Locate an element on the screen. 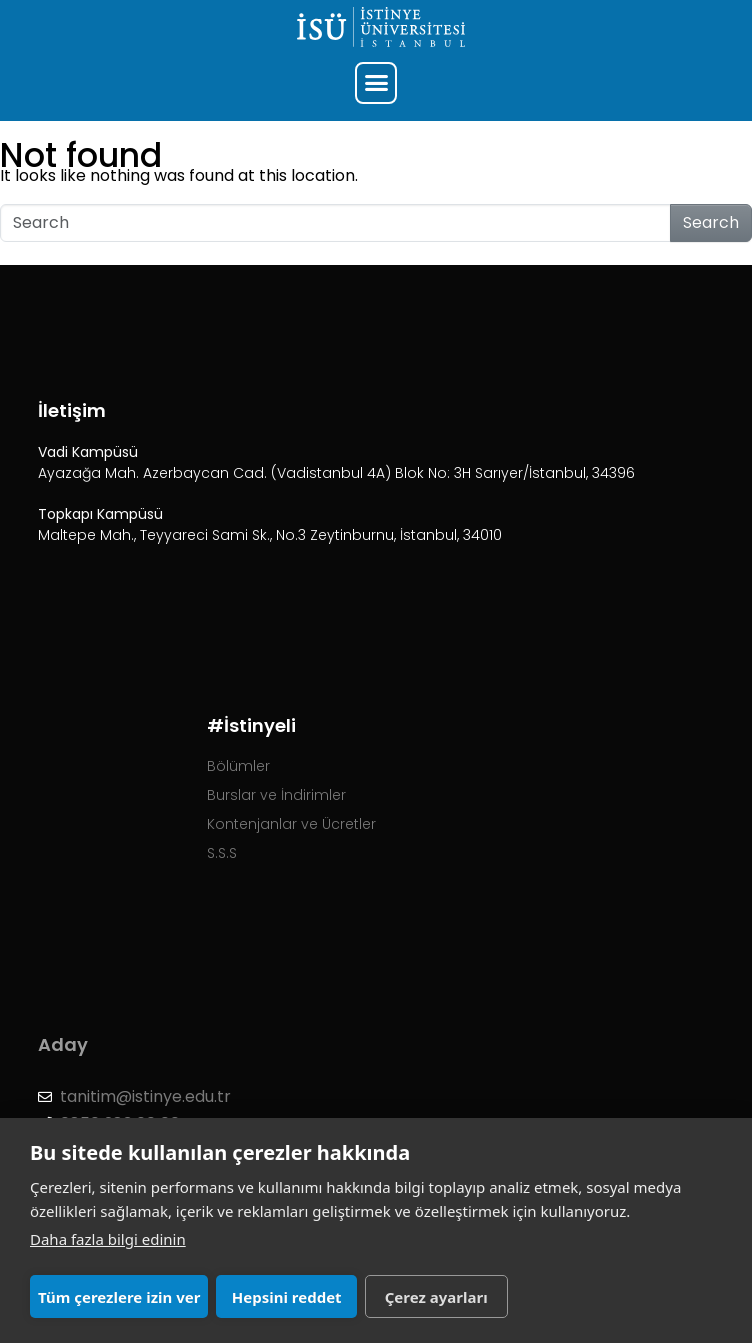  [button] is located at coordinates (376, 83).